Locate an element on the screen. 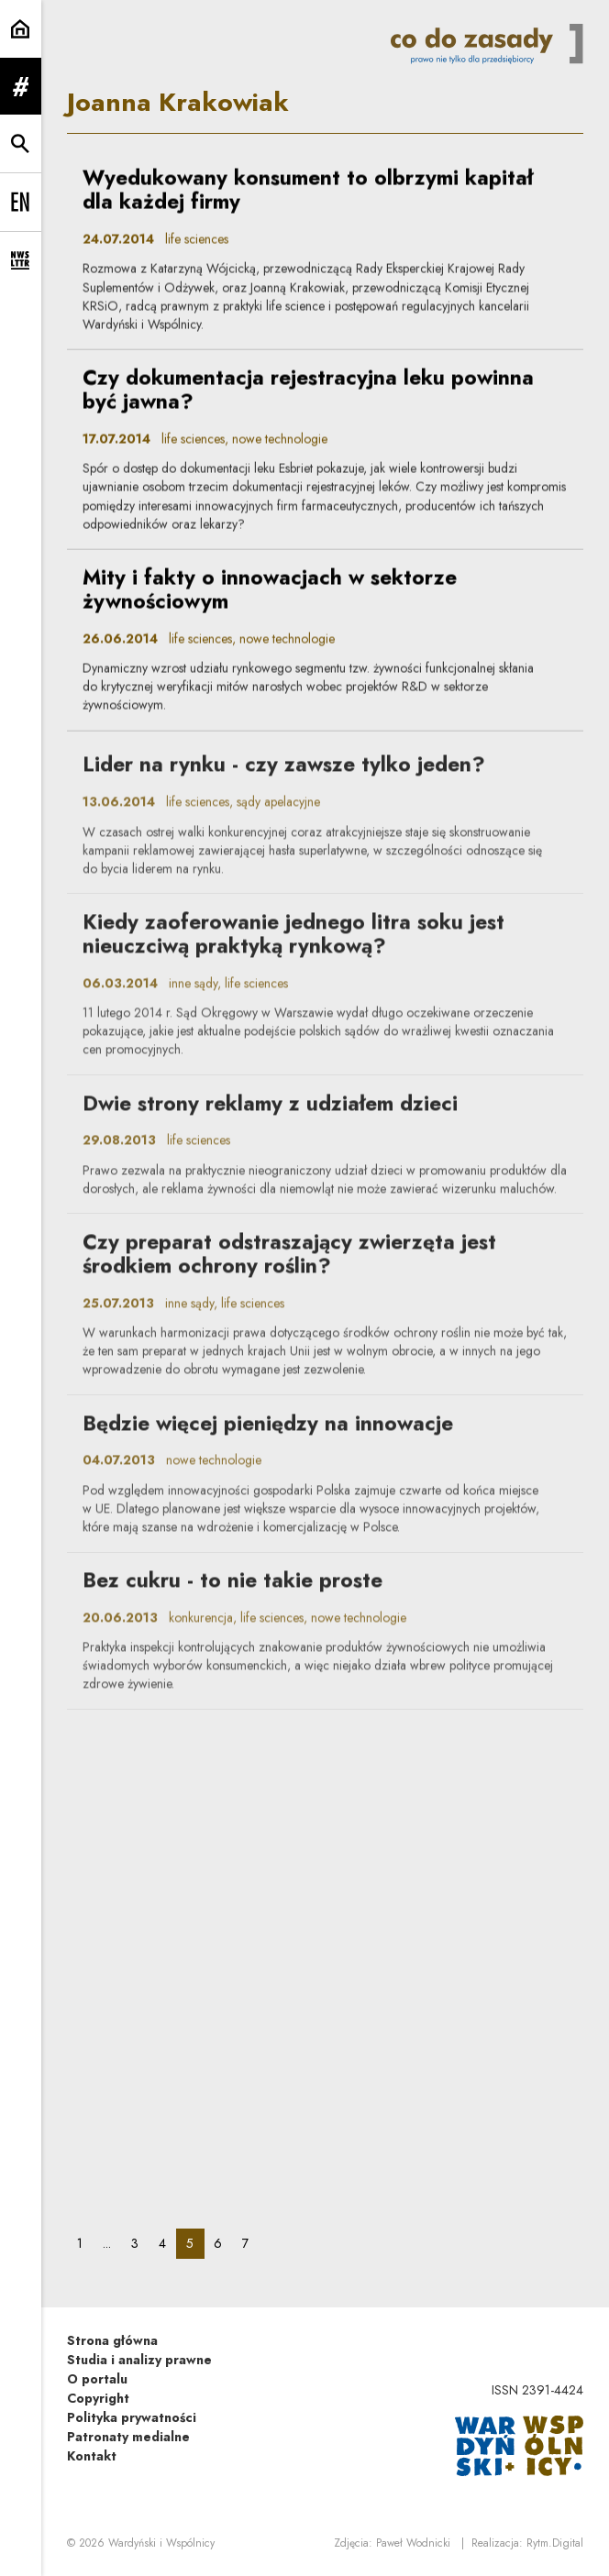  Kontakt is located at coordinates (91, 2456).